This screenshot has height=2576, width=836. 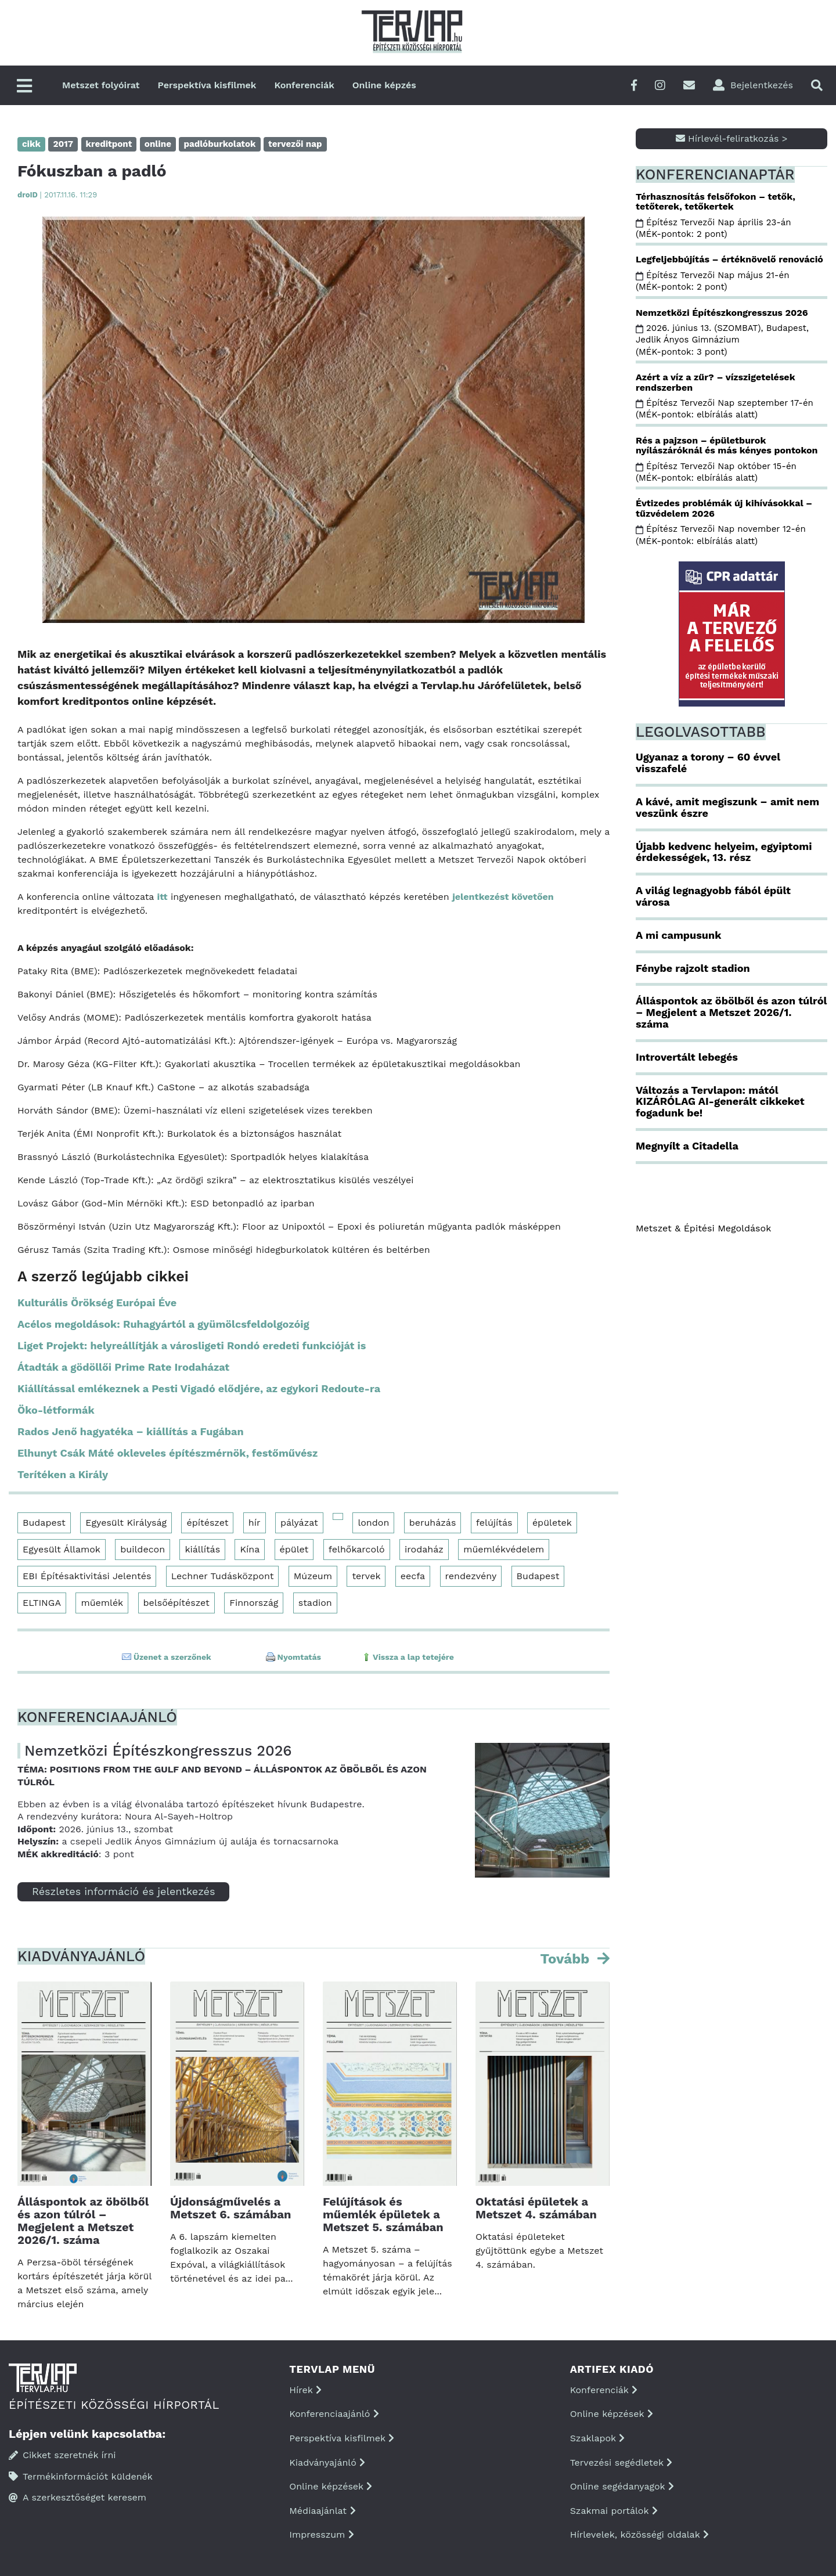 What do you see at coordinates (61, 1549) in the screenshot?
I see `Egyesült Államok` at bounding box center [61, 1549].